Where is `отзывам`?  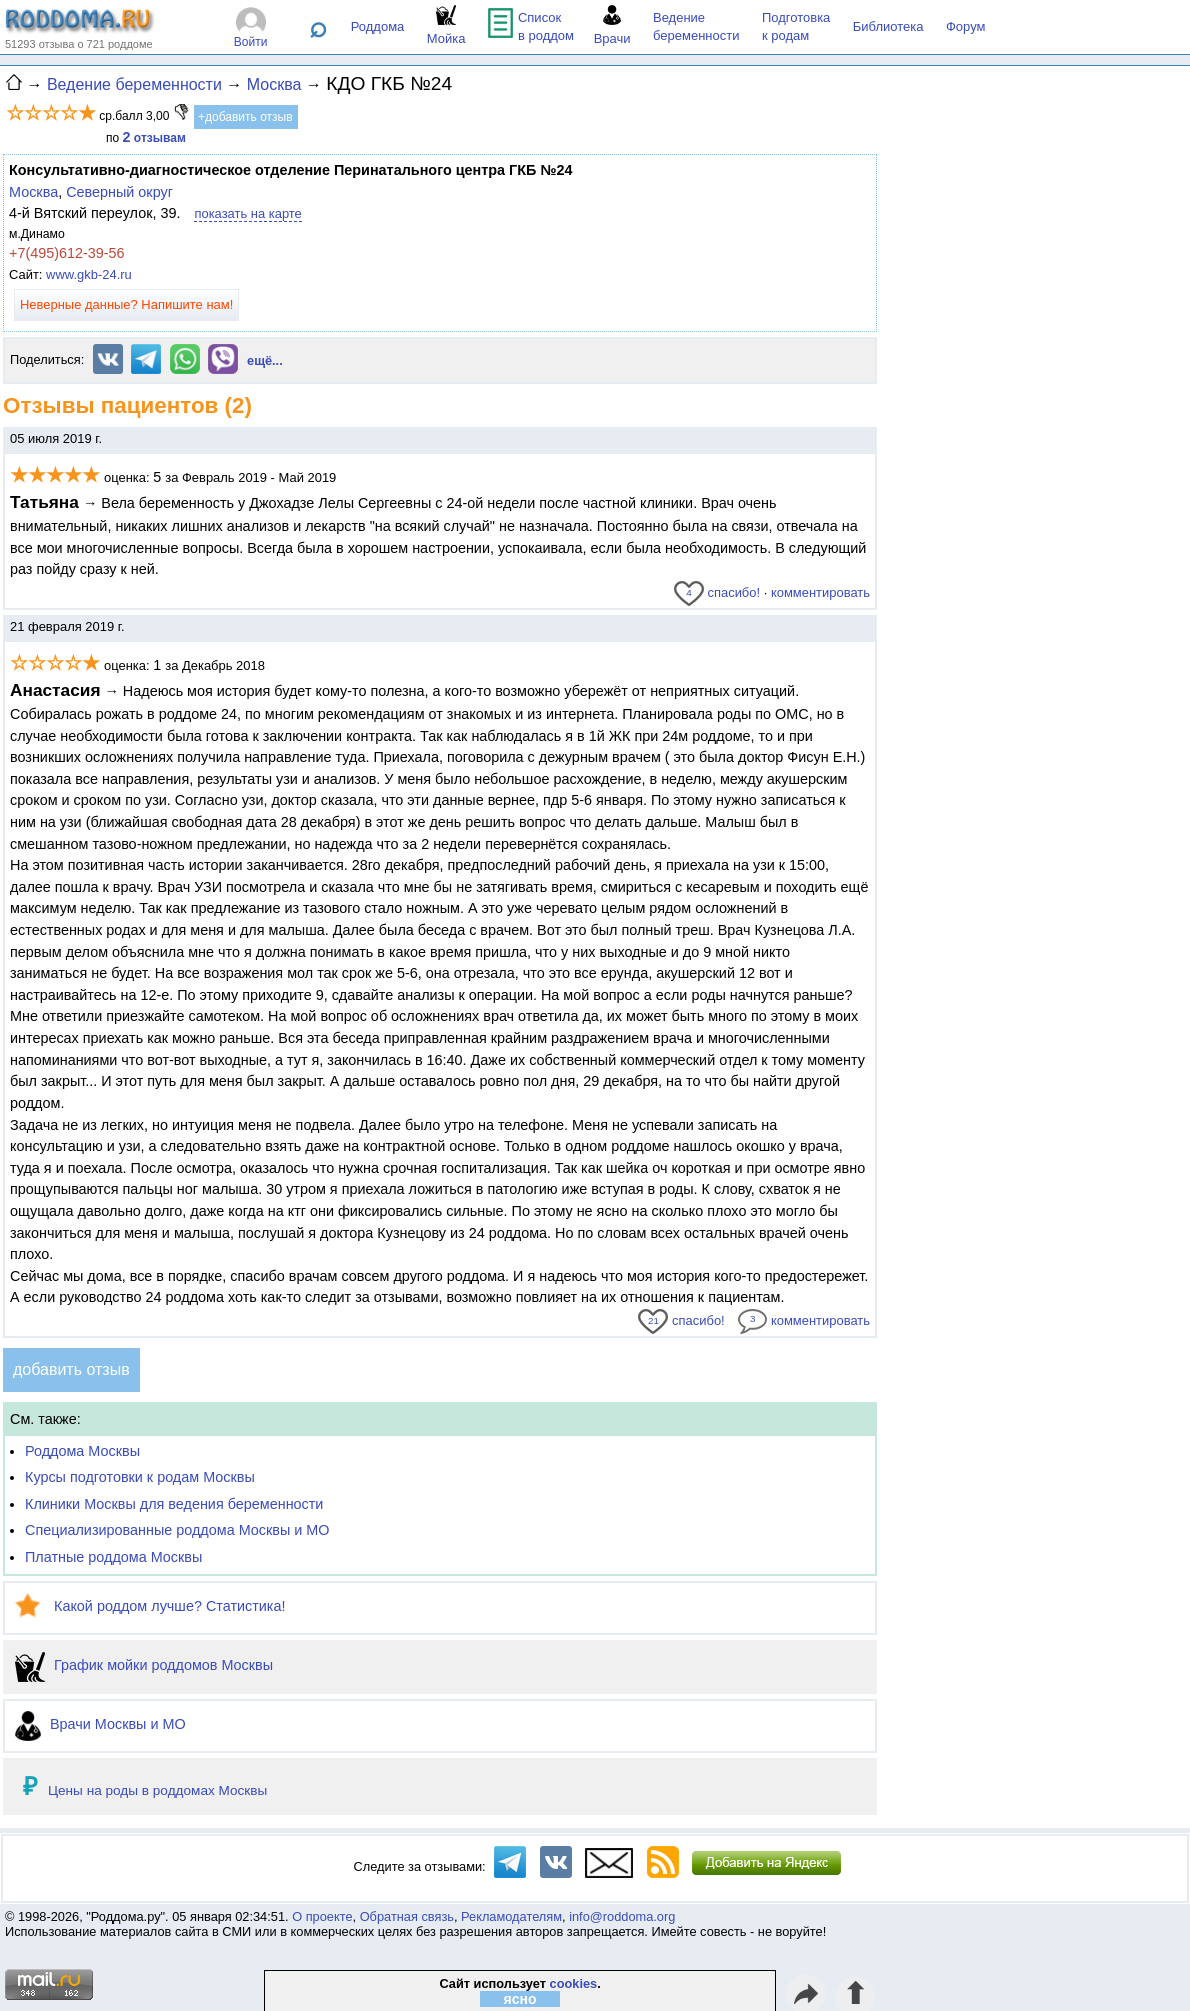
отзывам is located at coordinates (154, 138).